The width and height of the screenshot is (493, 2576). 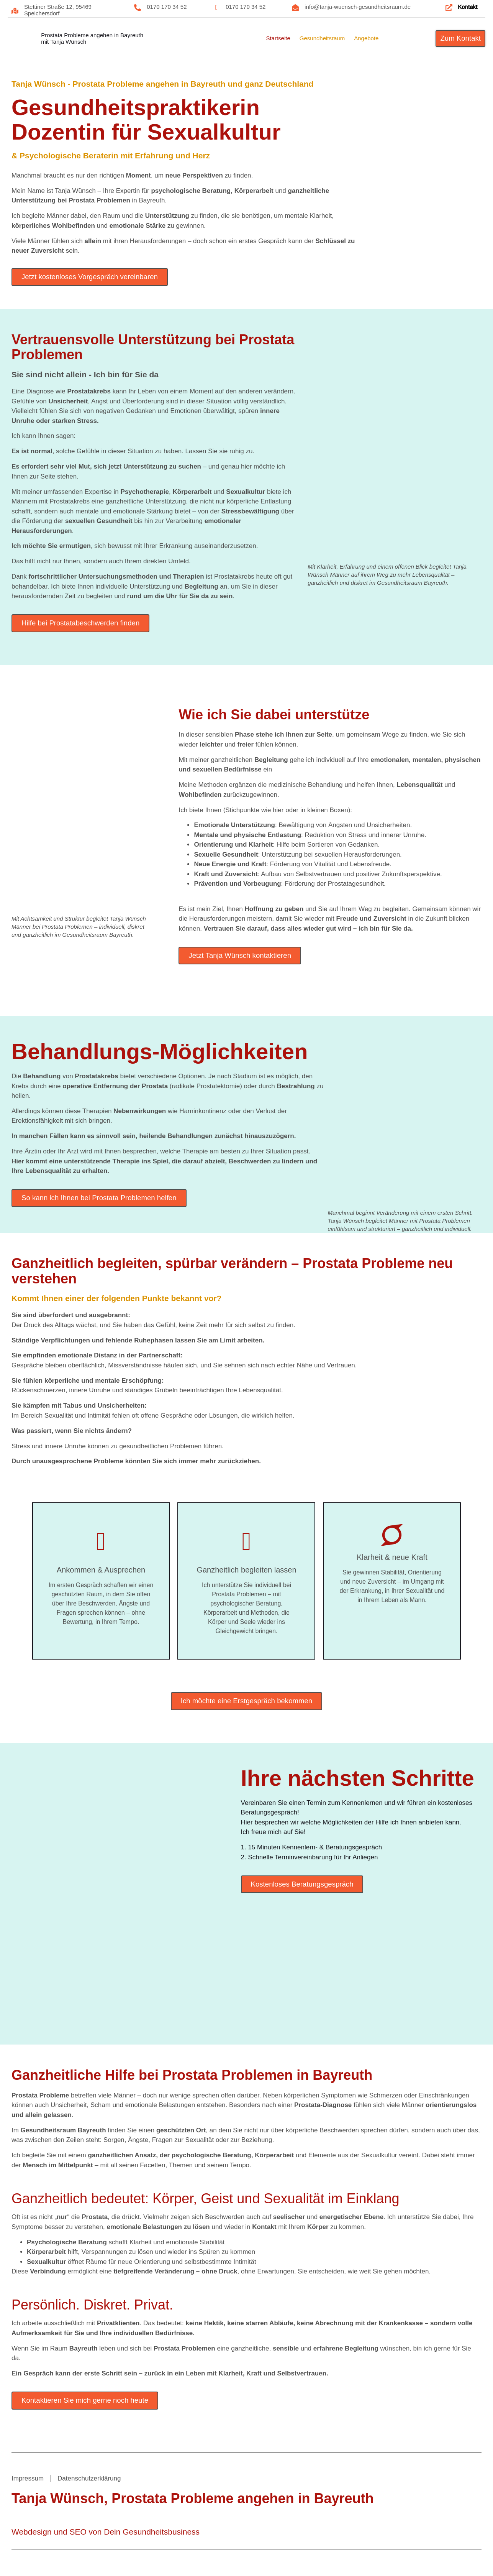 What do you see at coordinates (468, 6) in the screenshot?
I see `Kontakt` at bounding box center [468, 6].